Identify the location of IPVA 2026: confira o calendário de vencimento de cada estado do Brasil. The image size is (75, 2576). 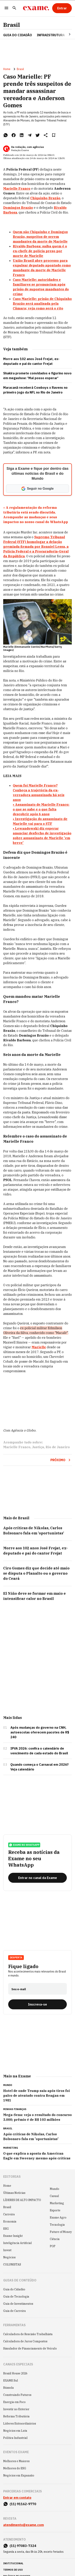
(39, 1750).